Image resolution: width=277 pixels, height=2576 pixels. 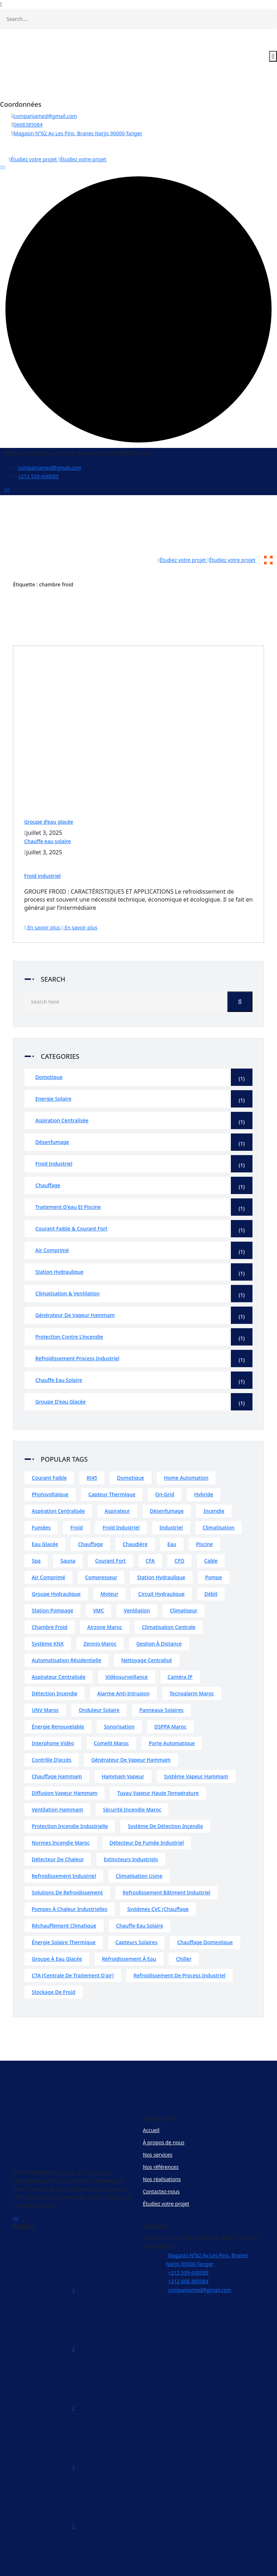 What do you see at coordinates (213, 1484) in the screenshot?
I see `incendie` at bounding box center [213, 1484].